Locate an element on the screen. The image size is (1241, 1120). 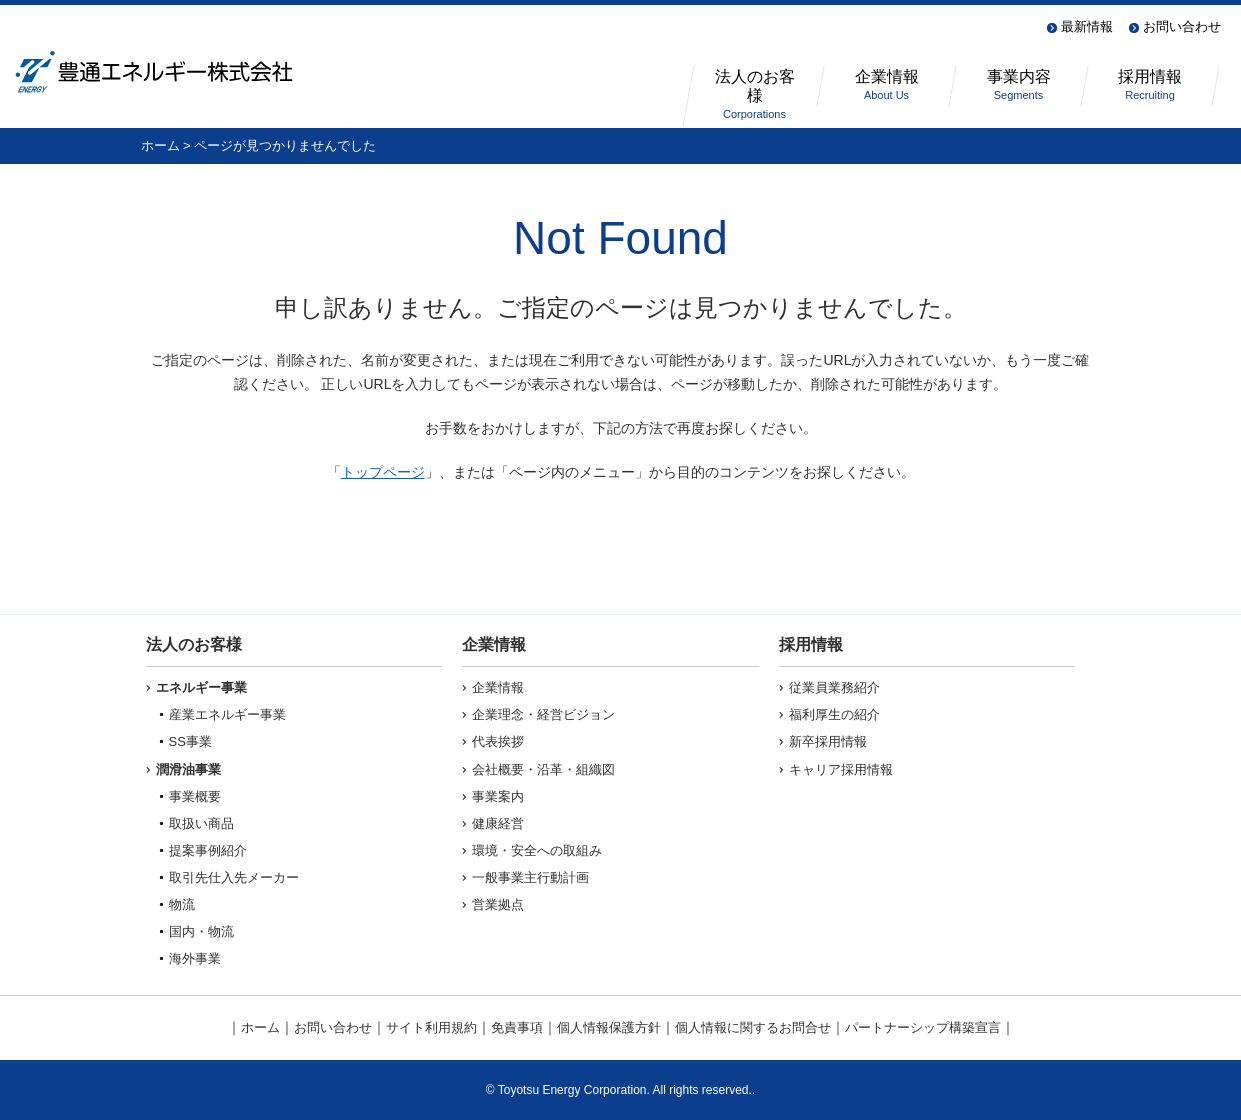
会社概要・沿革・組織図 is located at coordinates (543, 769).